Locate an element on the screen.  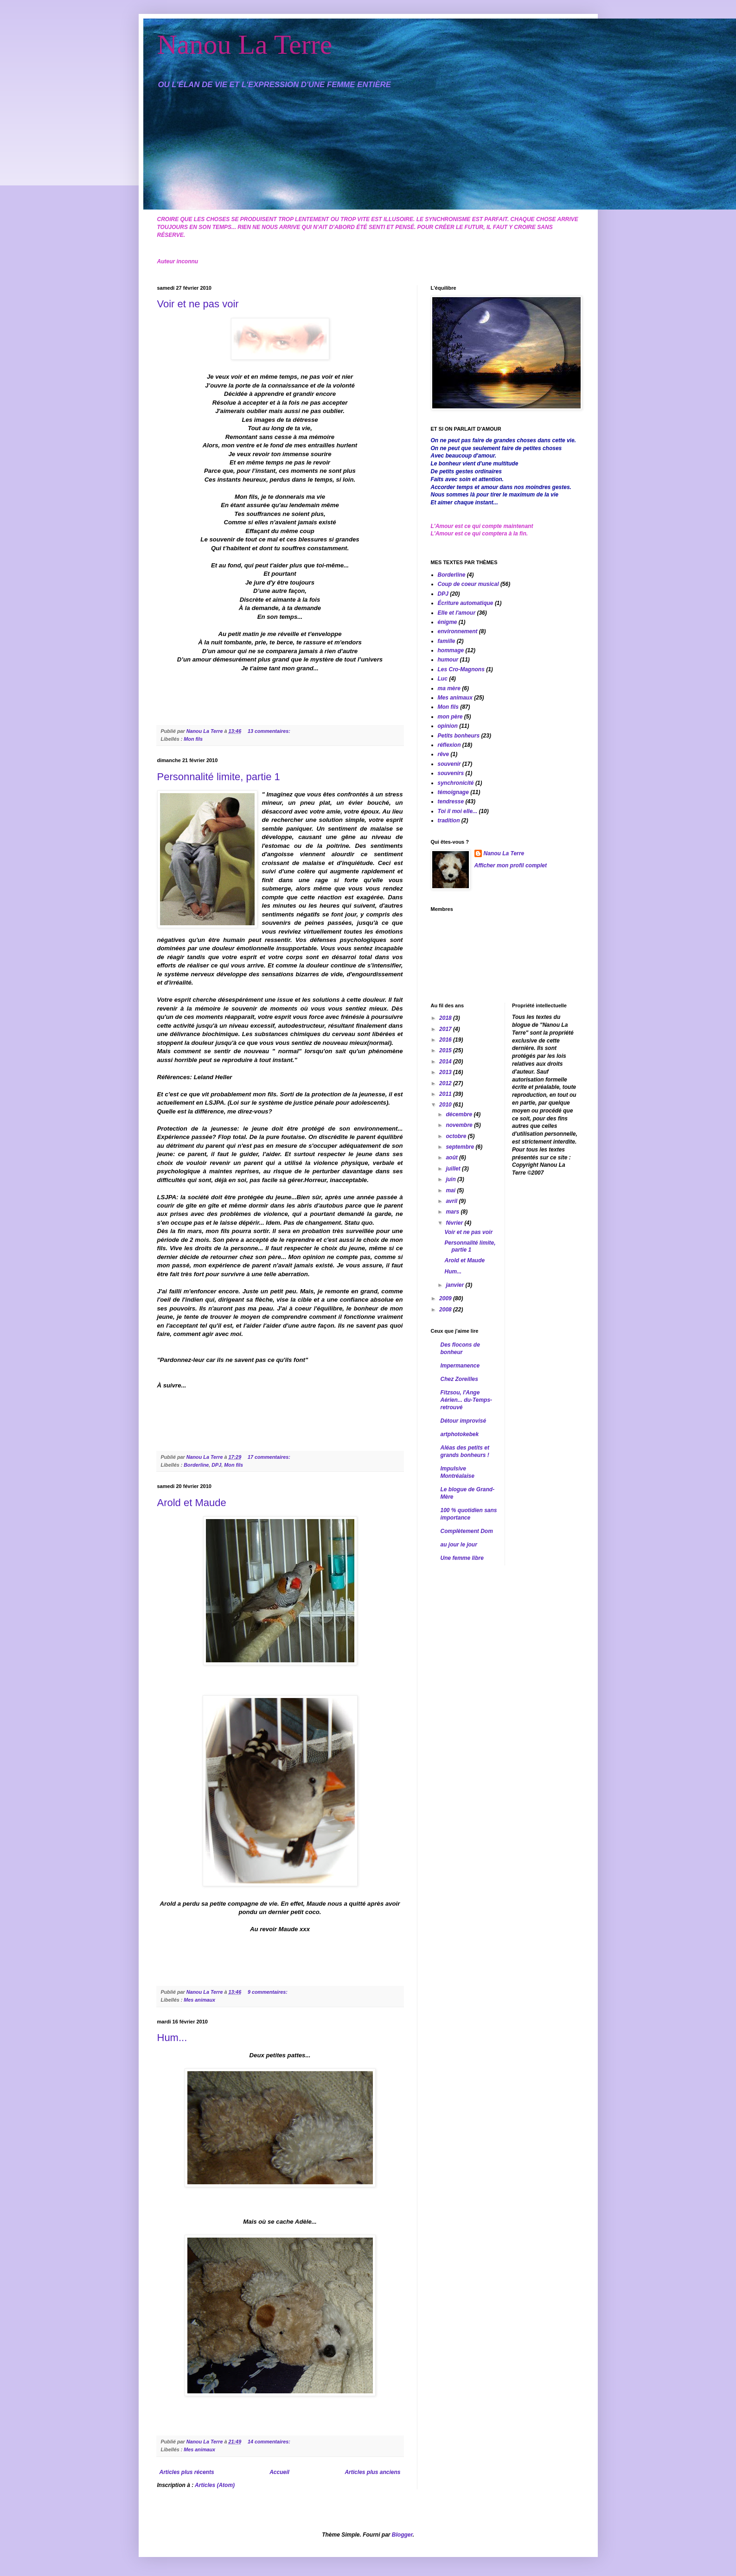
Coup de coeur musical is located at coordinates (468, 584).